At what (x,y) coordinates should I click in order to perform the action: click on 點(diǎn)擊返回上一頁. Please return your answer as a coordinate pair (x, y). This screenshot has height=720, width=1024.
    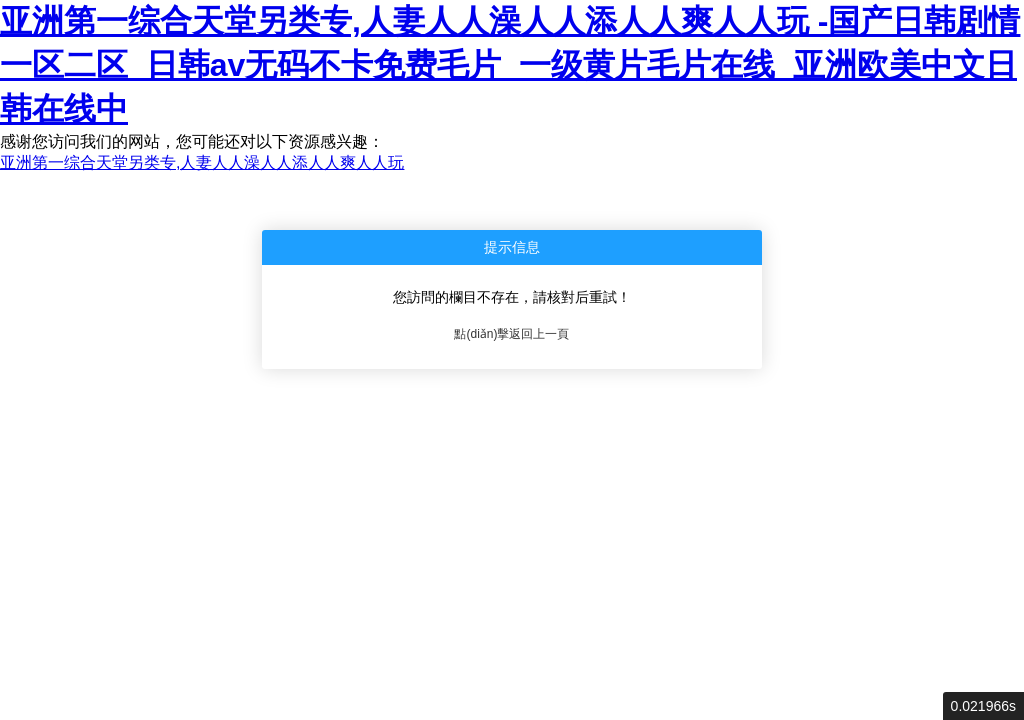
    Looking at the image, I should click on (511, 334).